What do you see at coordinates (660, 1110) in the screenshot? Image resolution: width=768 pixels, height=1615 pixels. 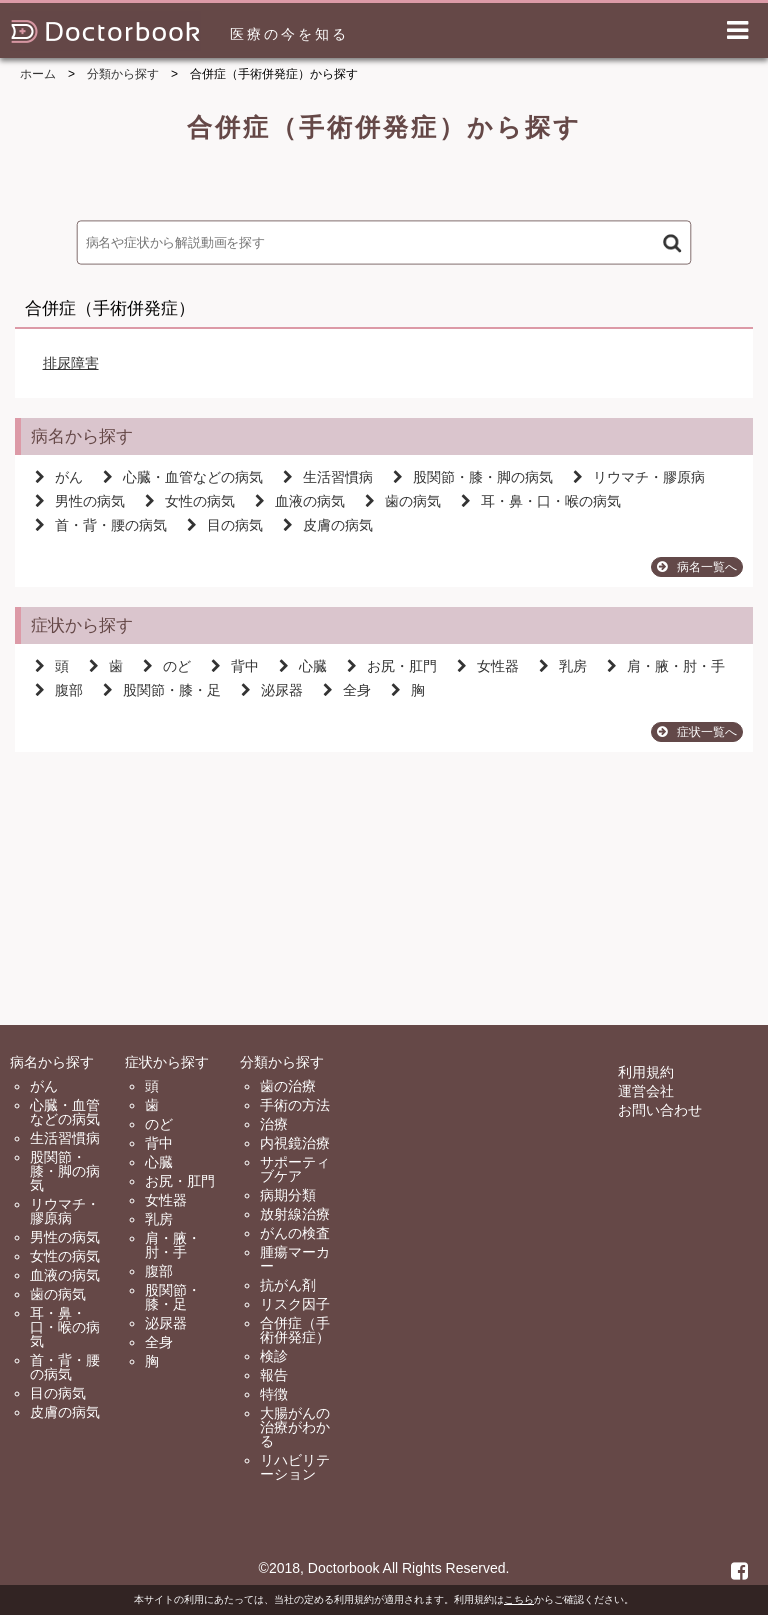 I see `お問い合わせ` at bounding box center [660, 1110].